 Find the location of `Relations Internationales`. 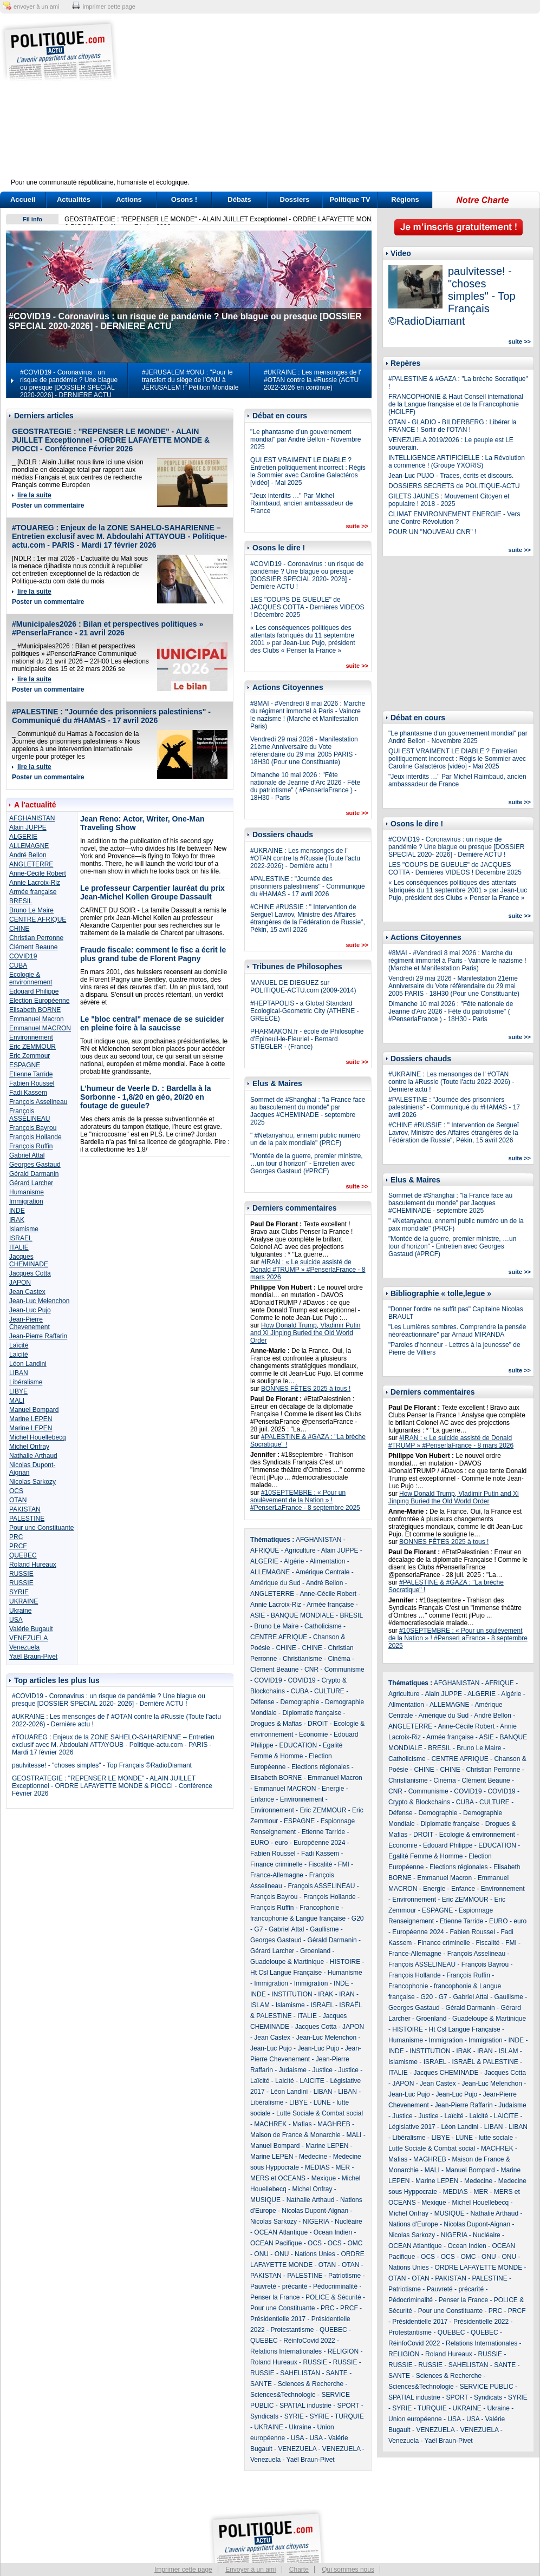

Relations Internationales is located at coordinates (286, 2351).